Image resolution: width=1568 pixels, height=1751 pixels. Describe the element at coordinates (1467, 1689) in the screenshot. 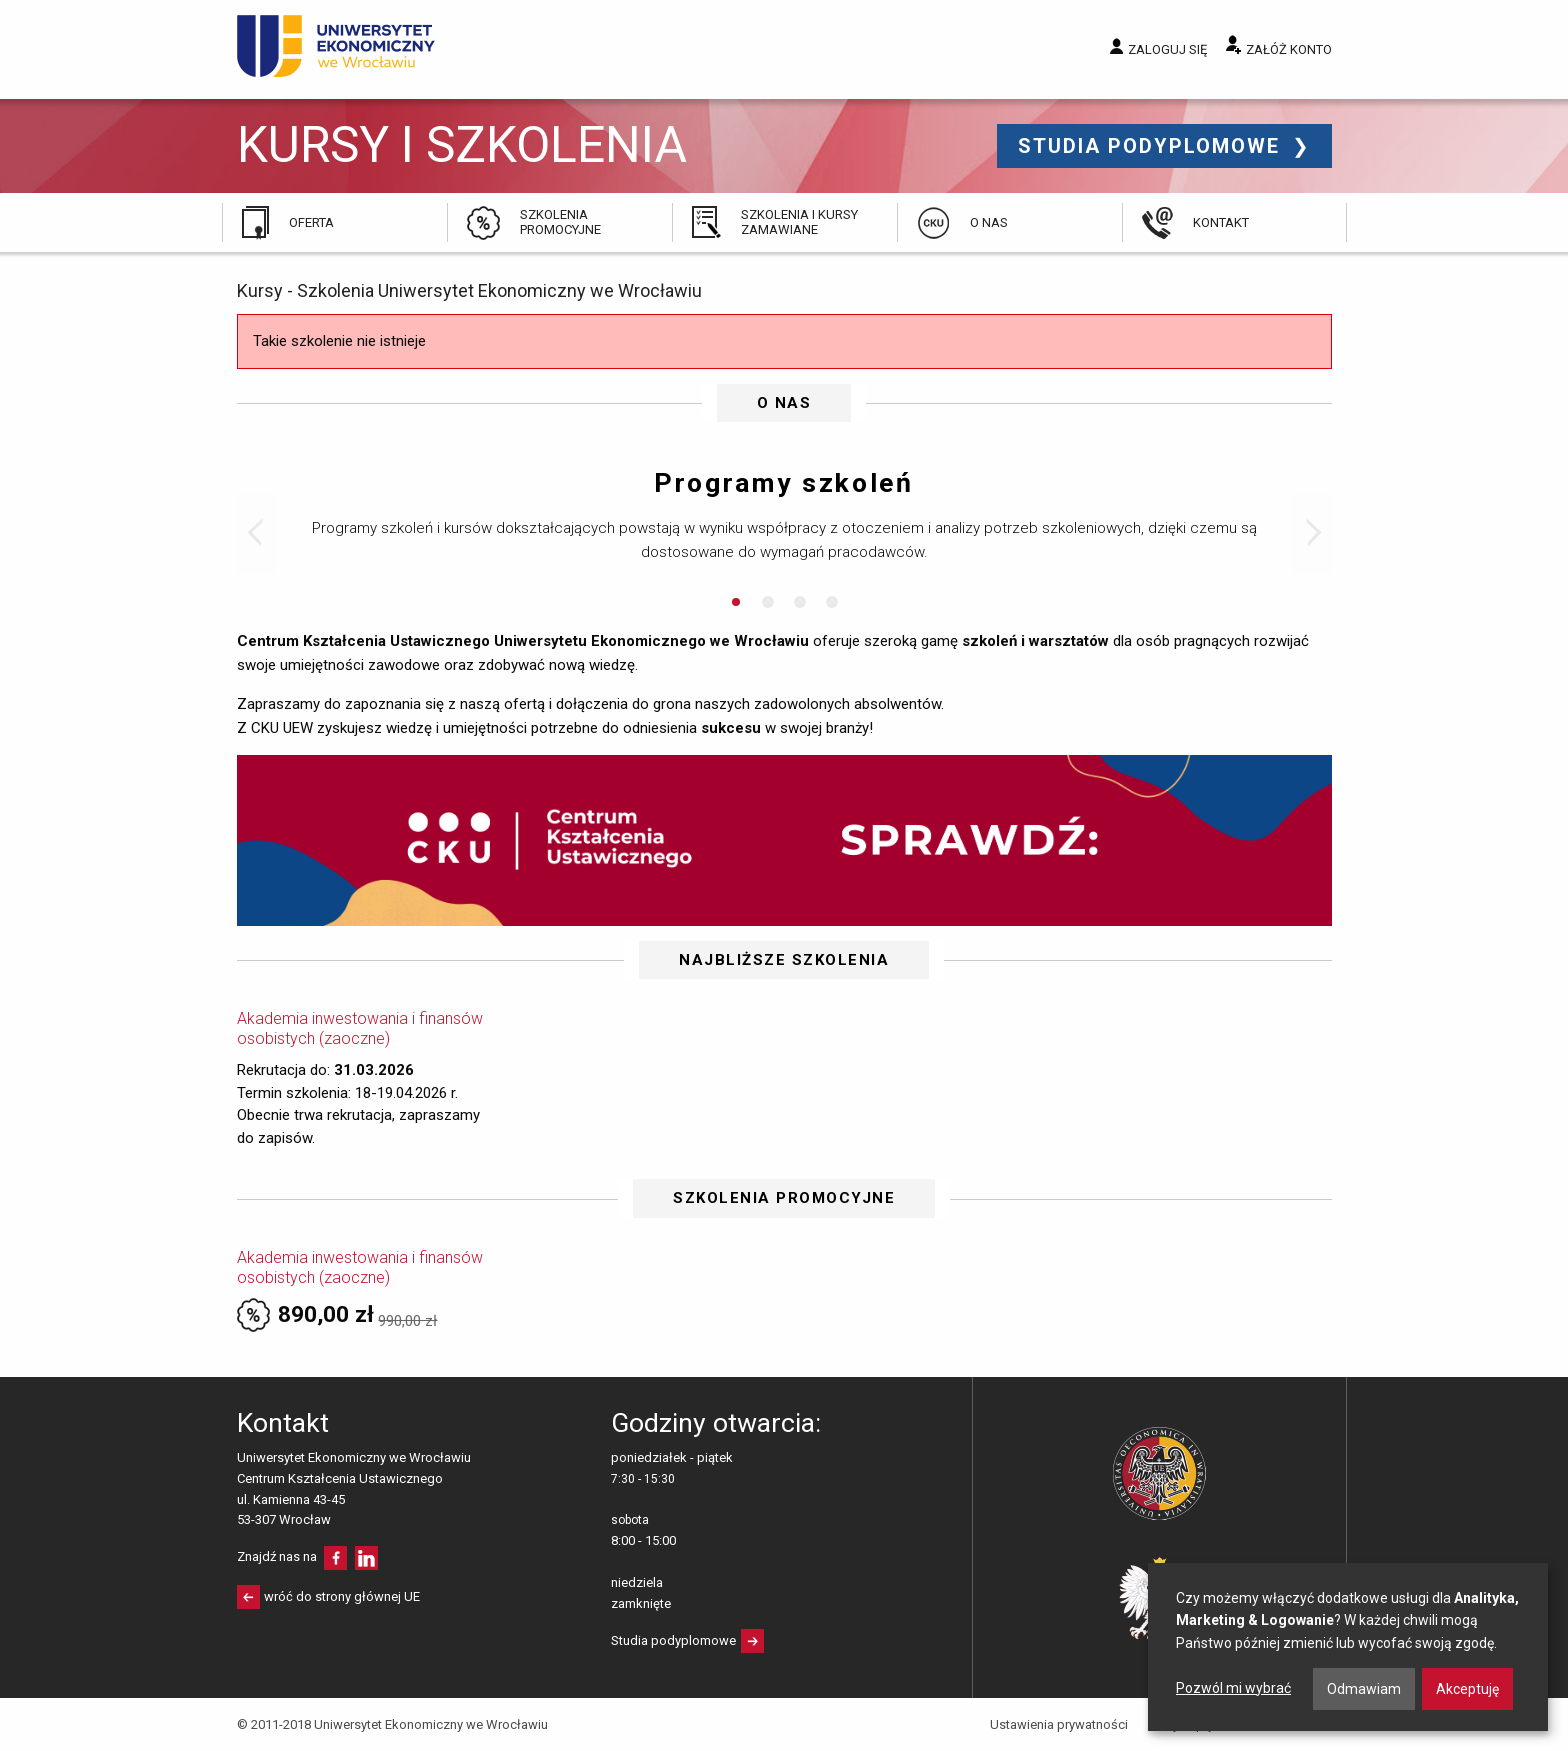

I see `Akceptuję` at that location.